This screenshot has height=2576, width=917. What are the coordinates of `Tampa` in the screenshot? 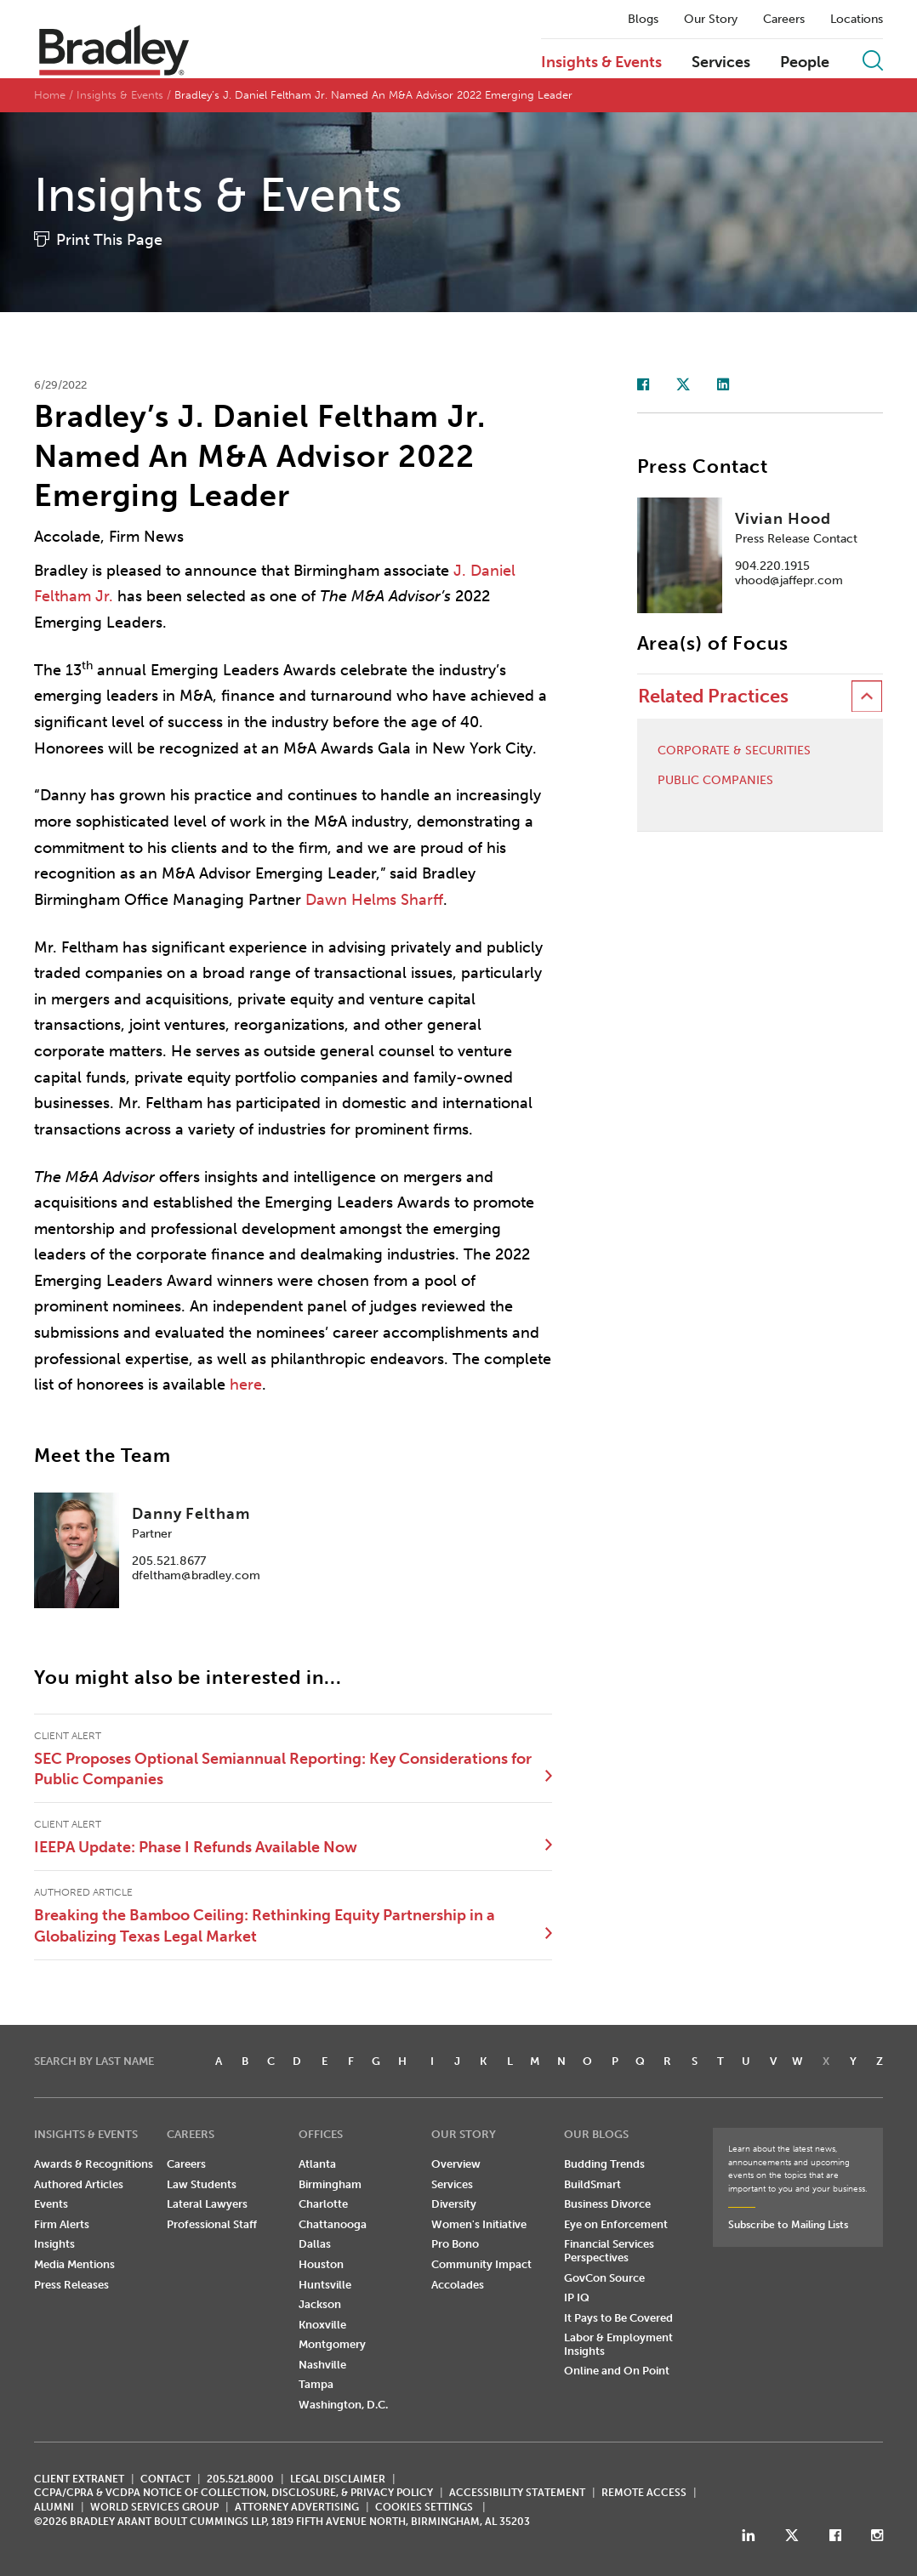 It's located at (316, 2384).